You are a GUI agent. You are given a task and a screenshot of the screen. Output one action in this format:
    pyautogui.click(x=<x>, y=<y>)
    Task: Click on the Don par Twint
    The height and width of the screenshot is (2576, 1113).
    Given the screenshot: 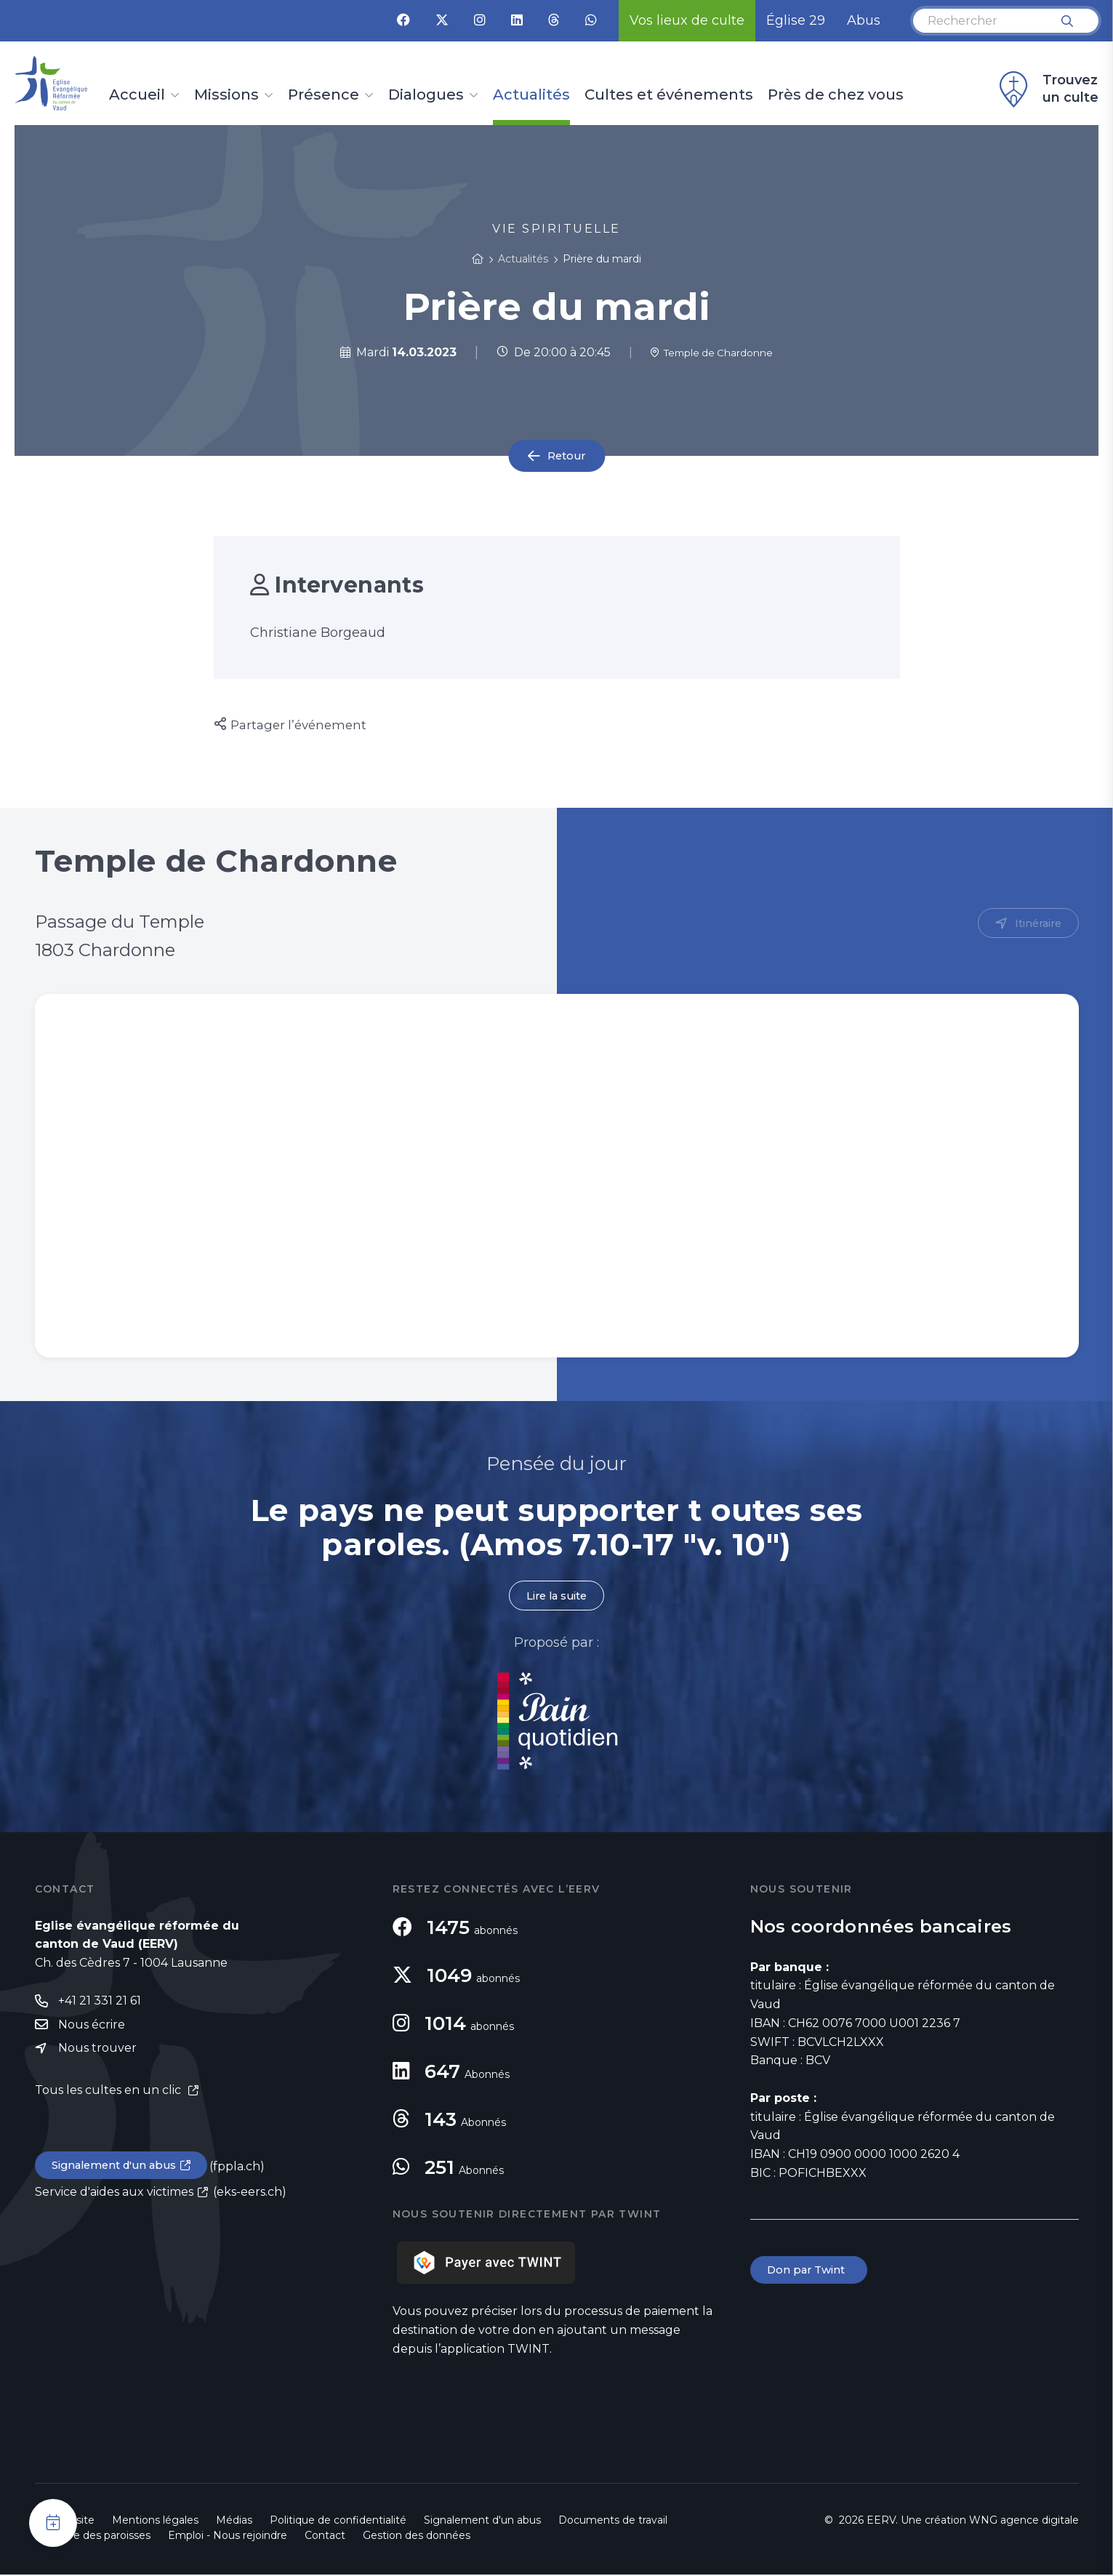 What is the action you would take?
    pyautogui.click(x=811, y=2272)
    